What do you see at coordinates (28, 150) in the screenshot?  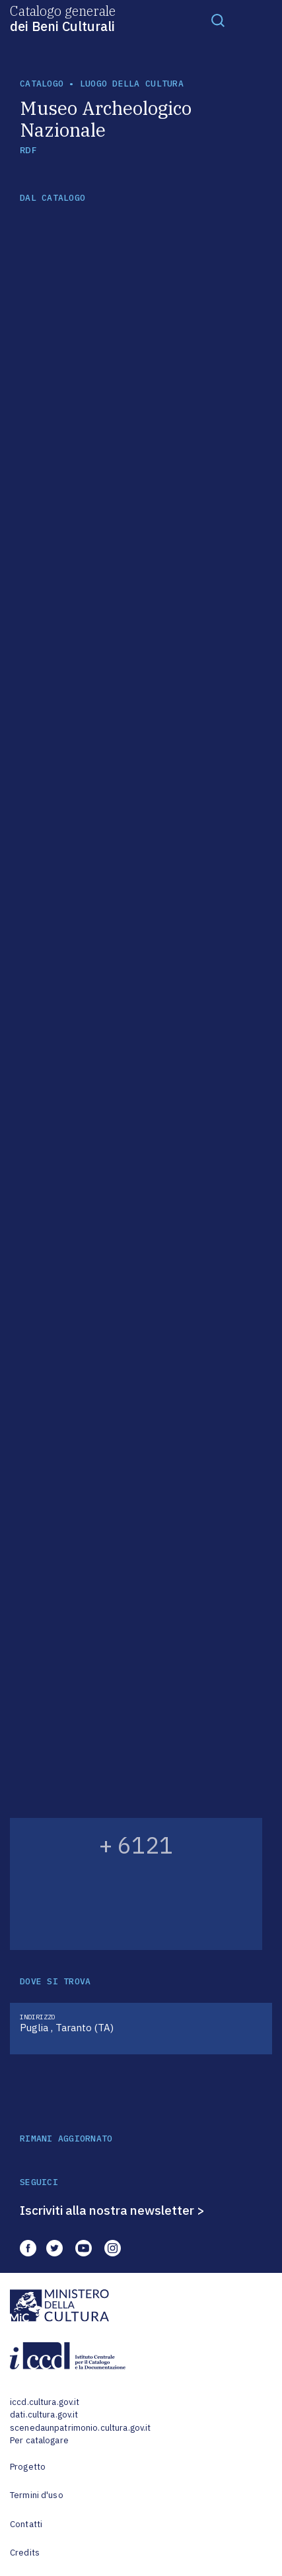 I see `RDF` at bounding box center [28, 150].